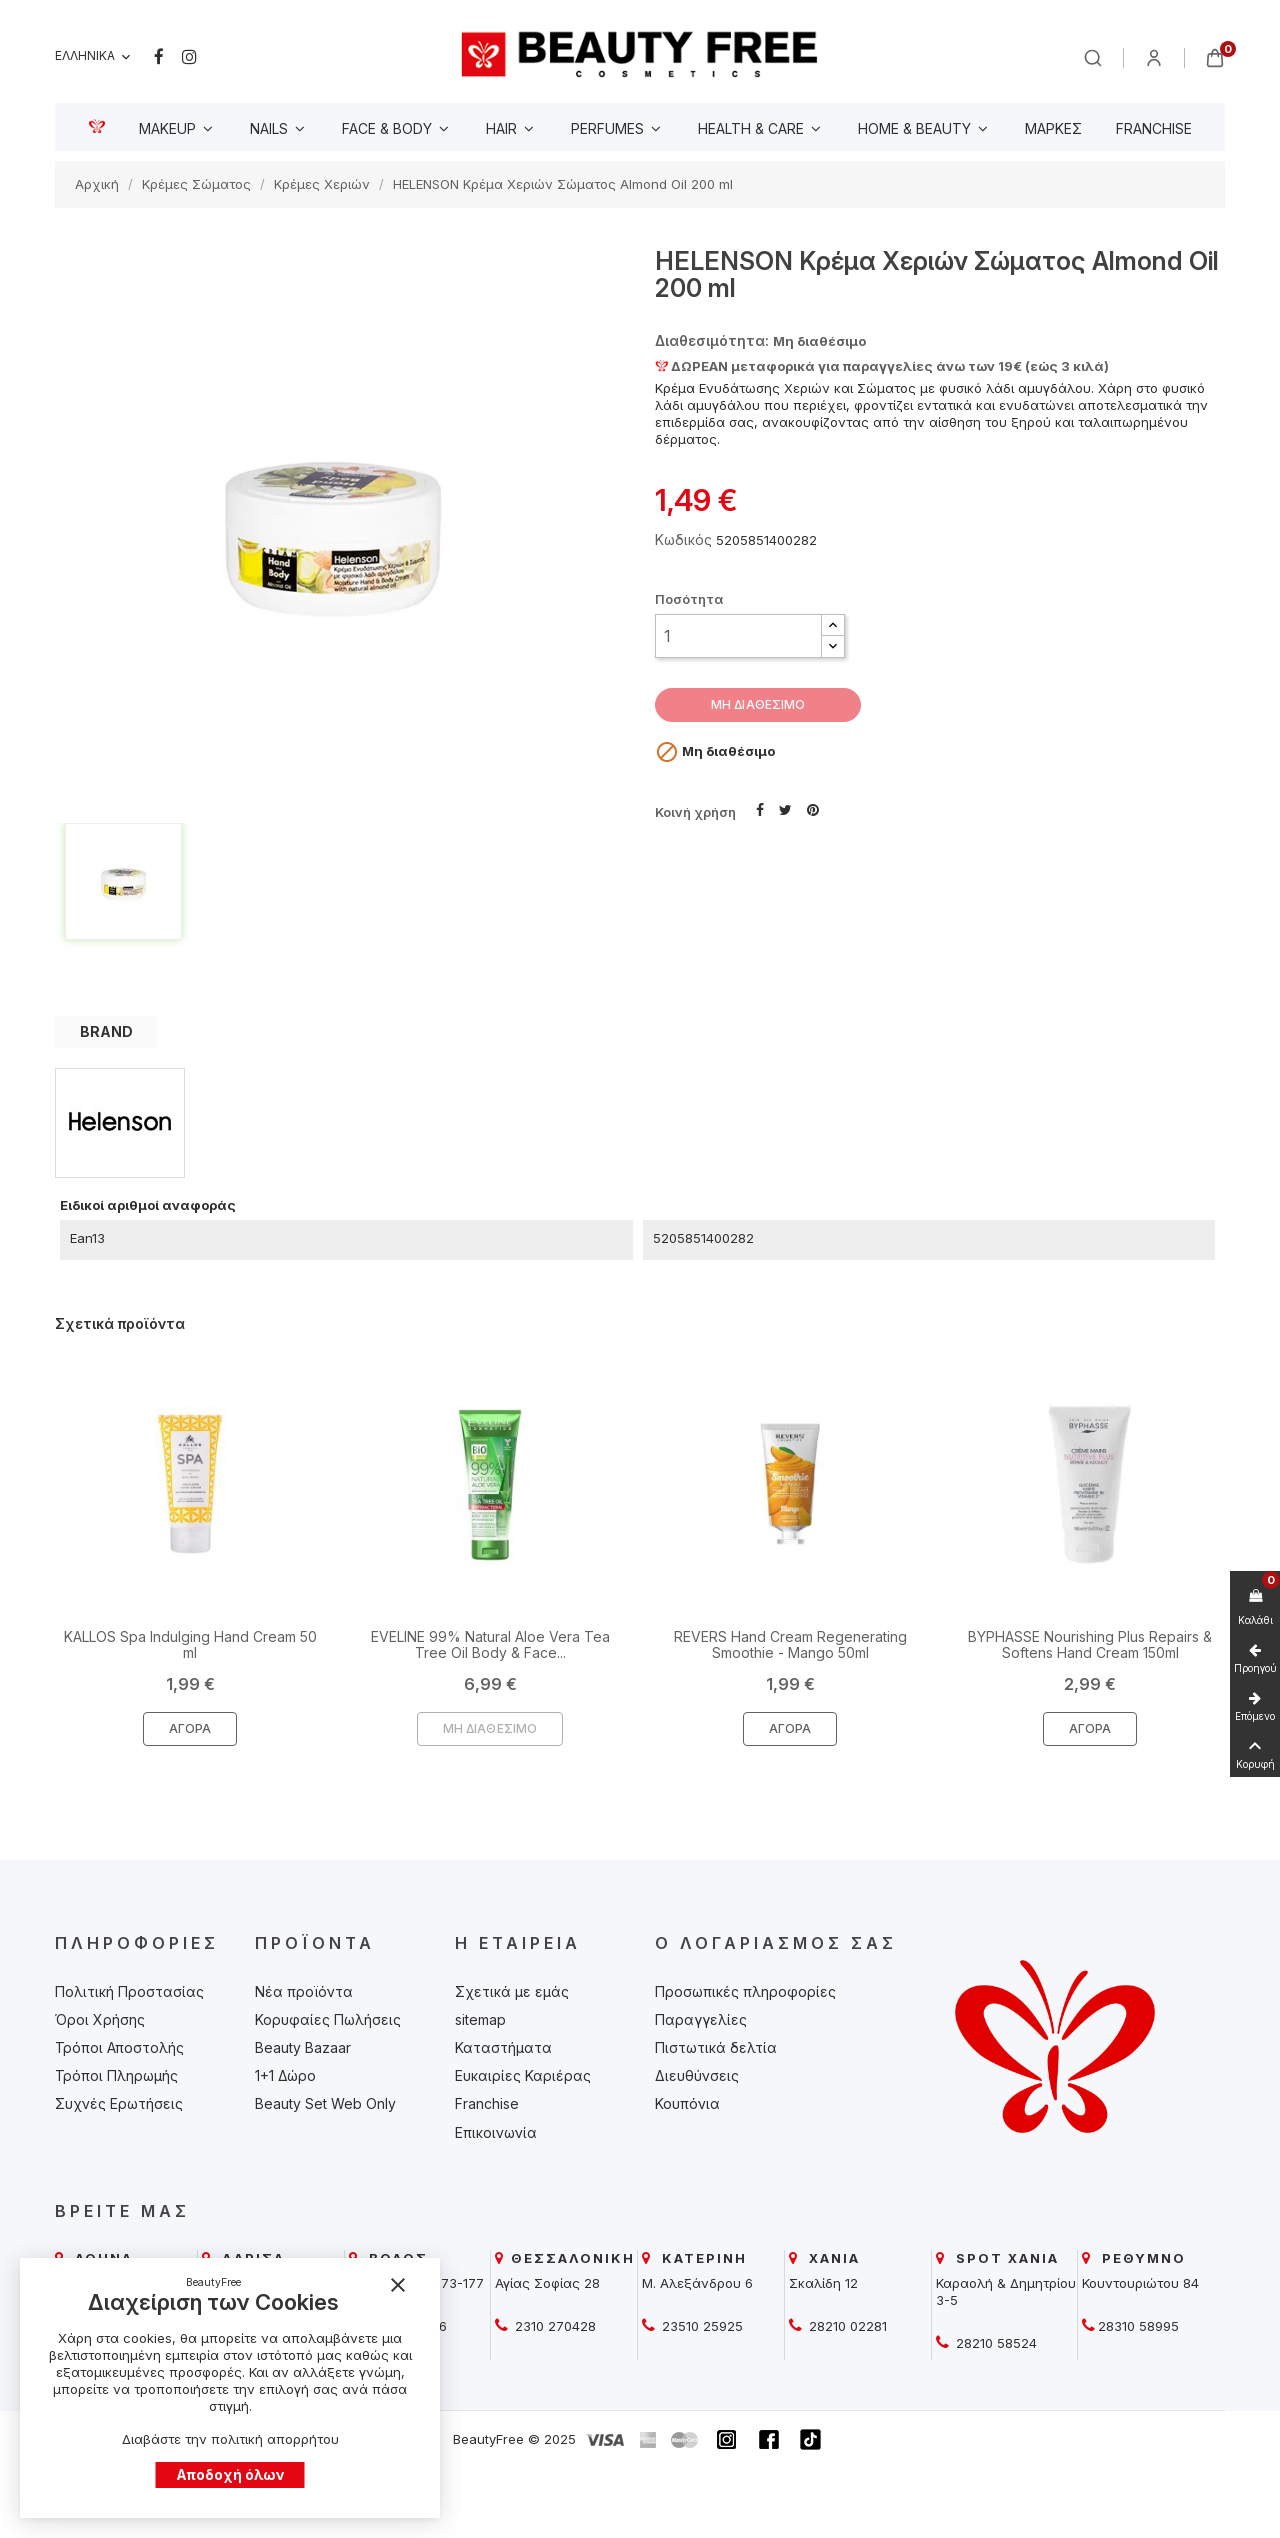 The height and width of the screenshot is (2538, 1280). Describe the element at coordinates (833, 625) in the screenshot. I see `[button]` at that location.